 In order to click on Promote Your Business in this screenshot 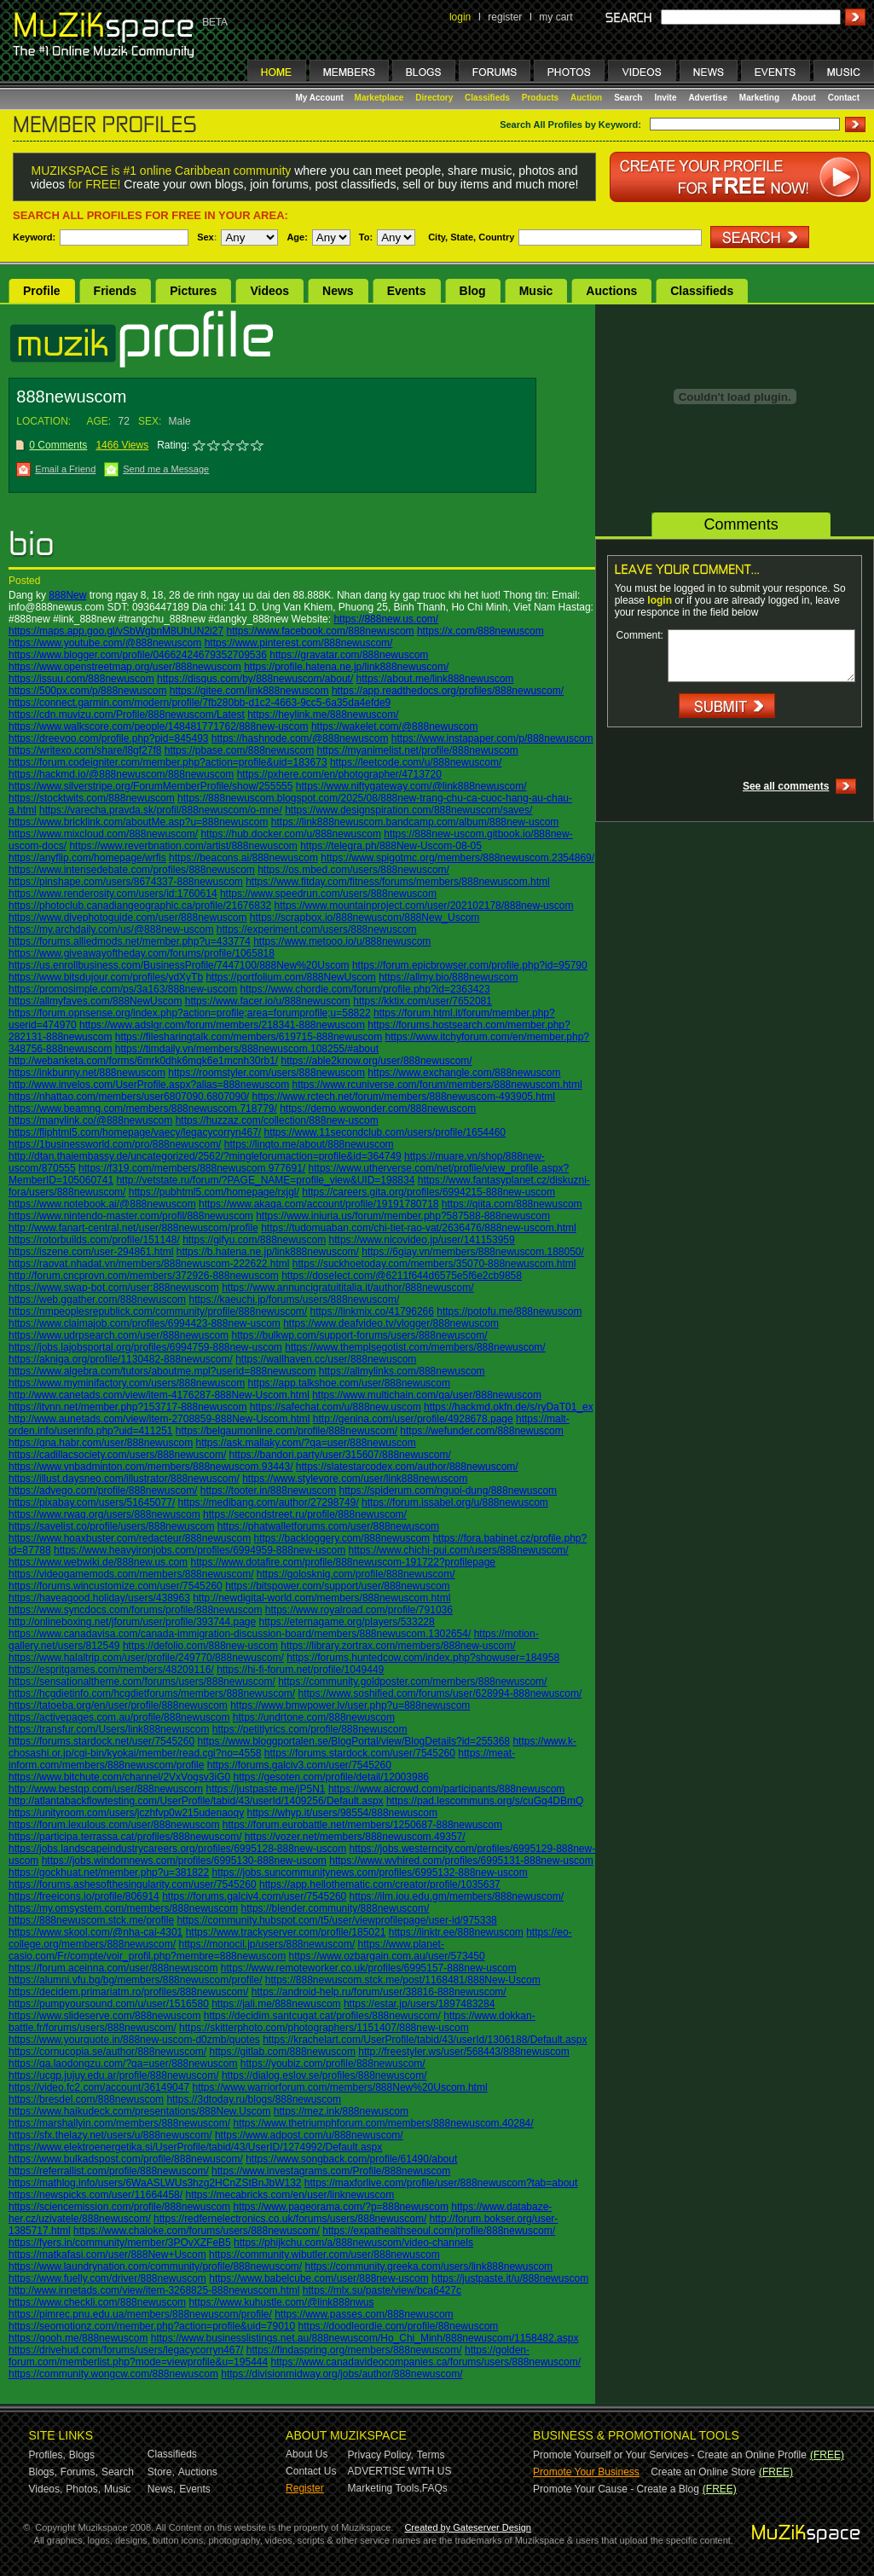, I will do `click(586, 2472)`.